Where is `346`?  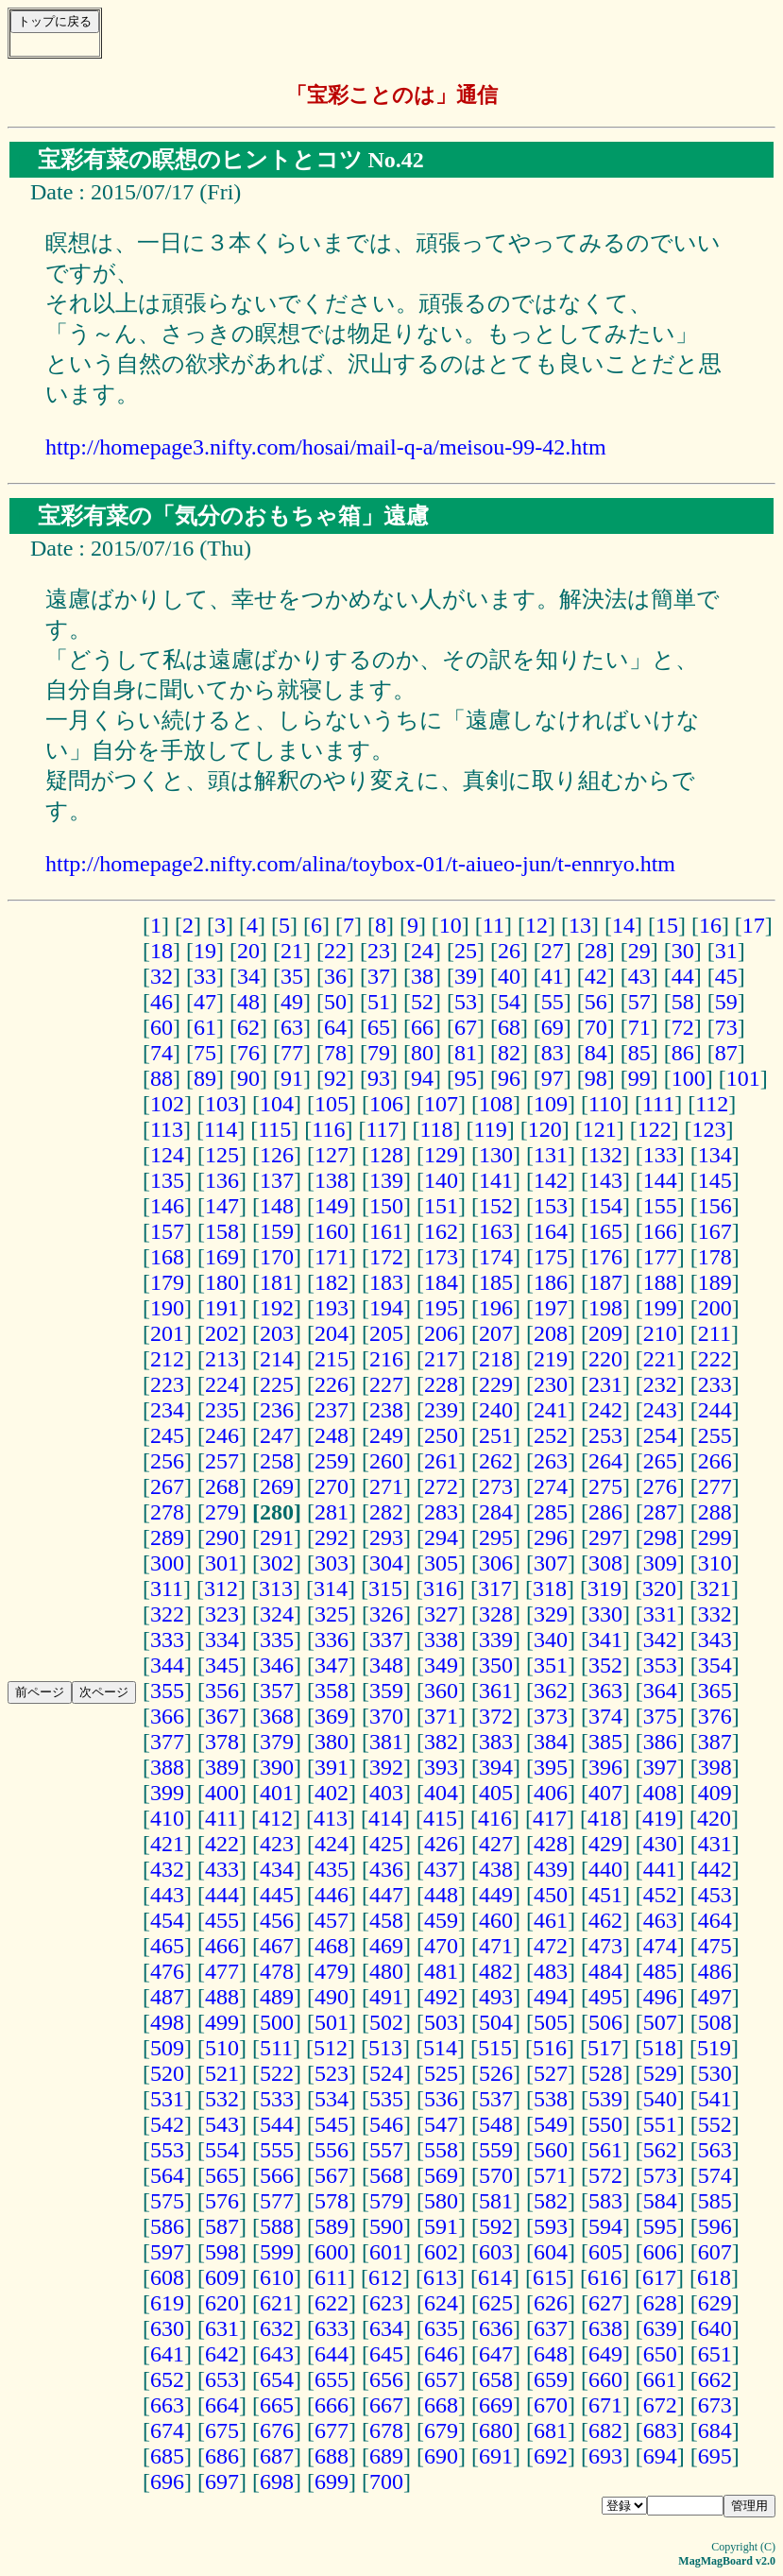
346 is located at coordinates (277, 1665).